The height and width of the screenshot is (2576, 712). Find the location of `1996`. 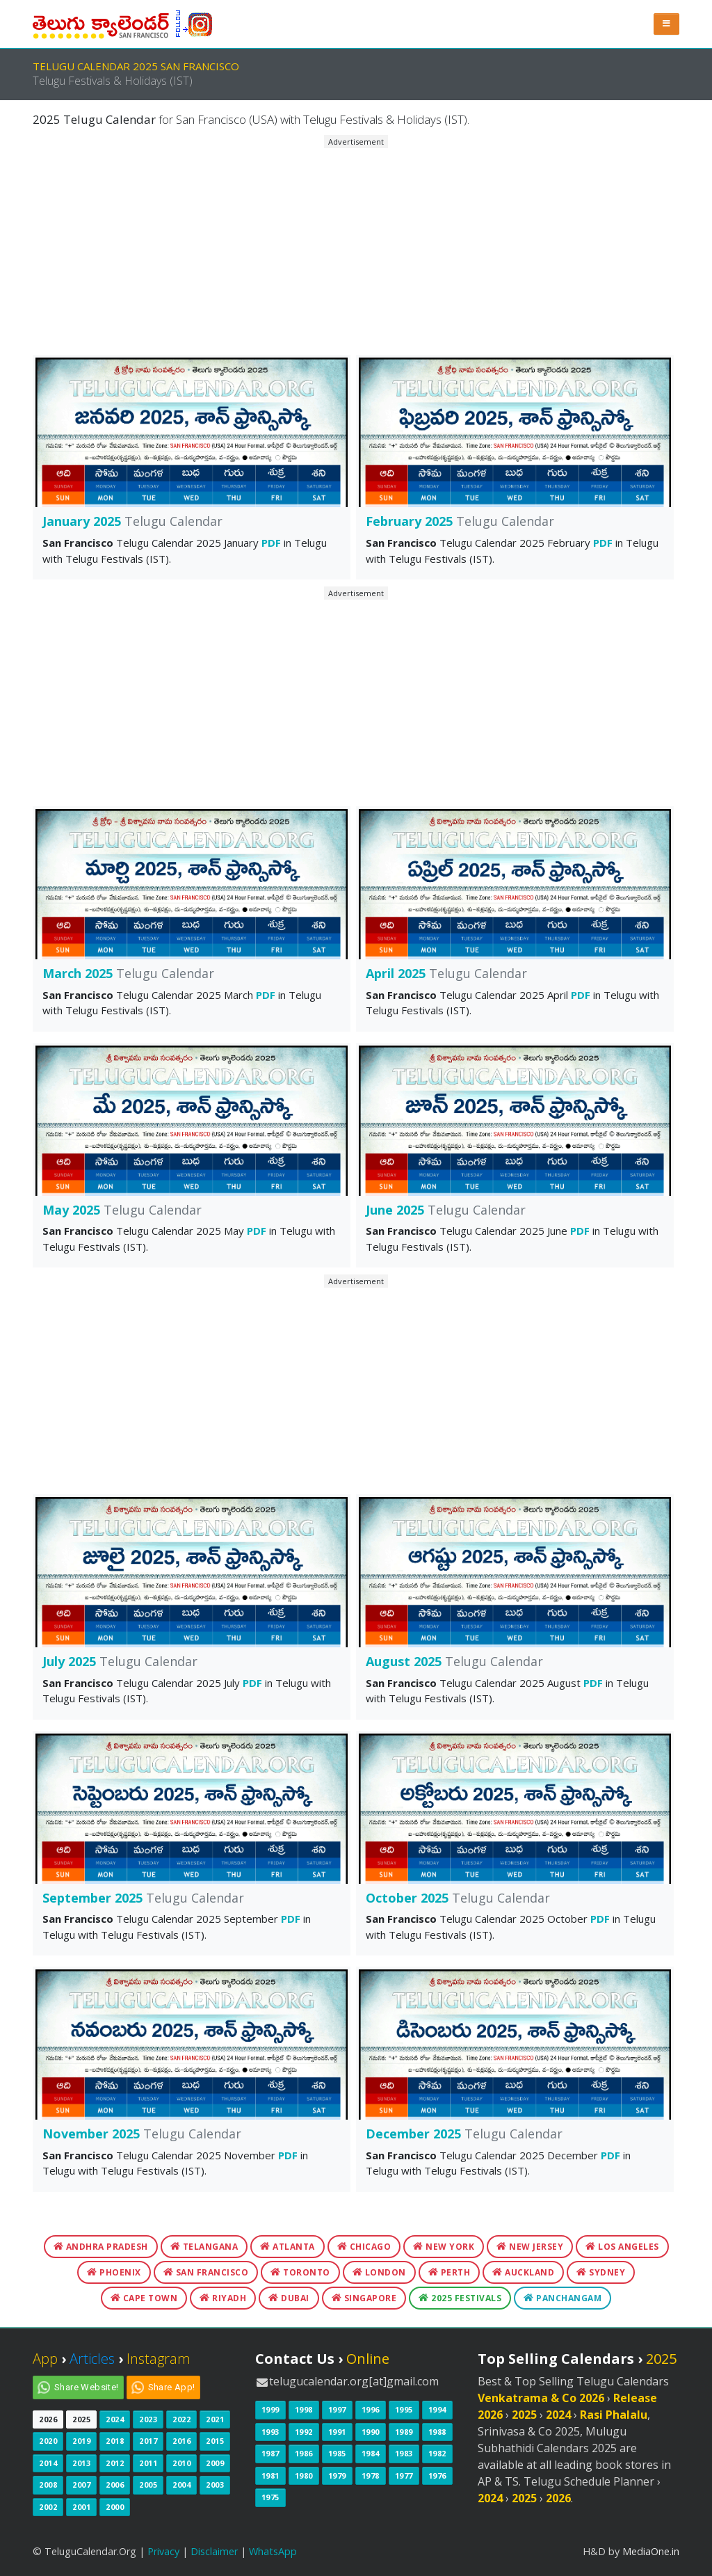

1996 is located at coordinates (371, 2409).